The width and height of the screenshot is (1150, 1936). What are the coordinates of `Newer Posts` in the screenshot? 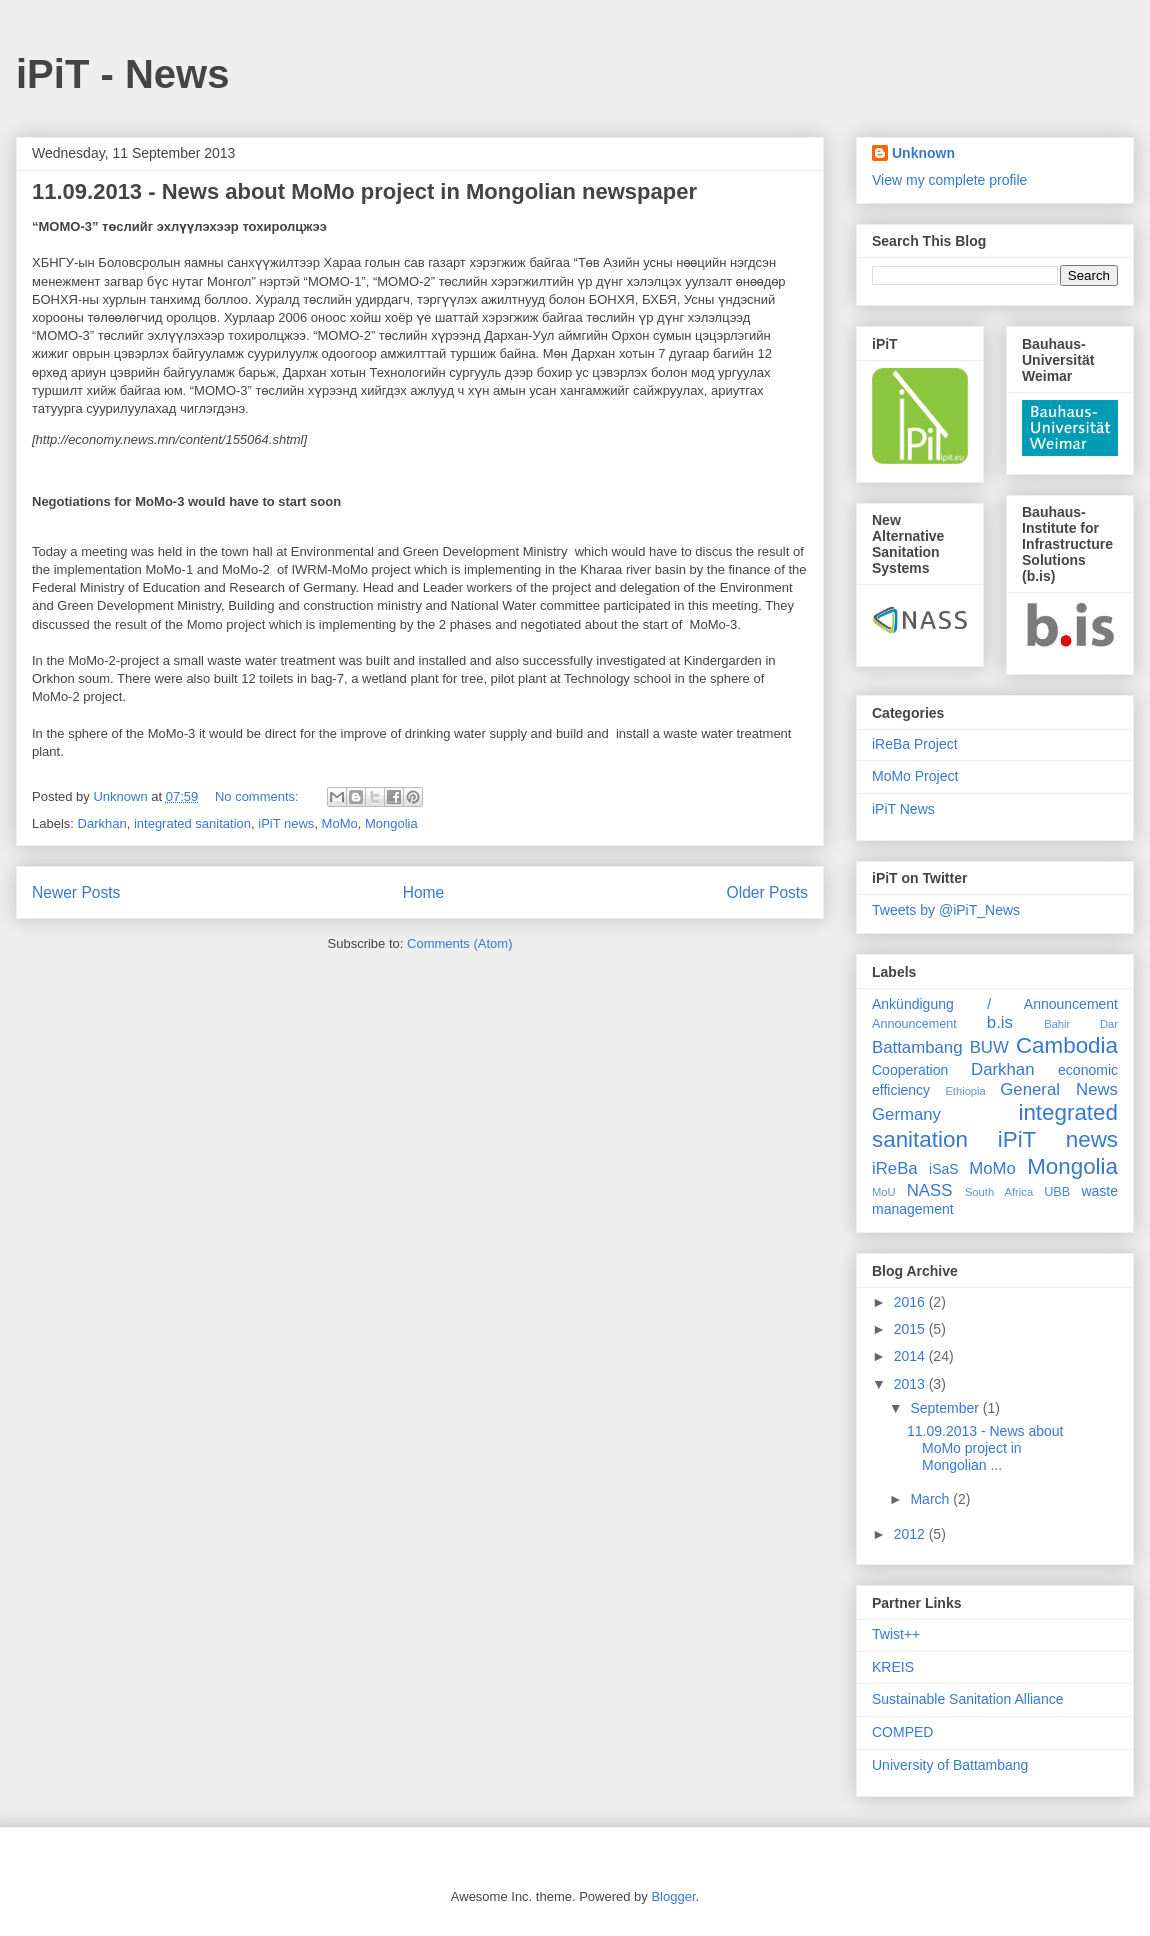 It's located at (76, 892).